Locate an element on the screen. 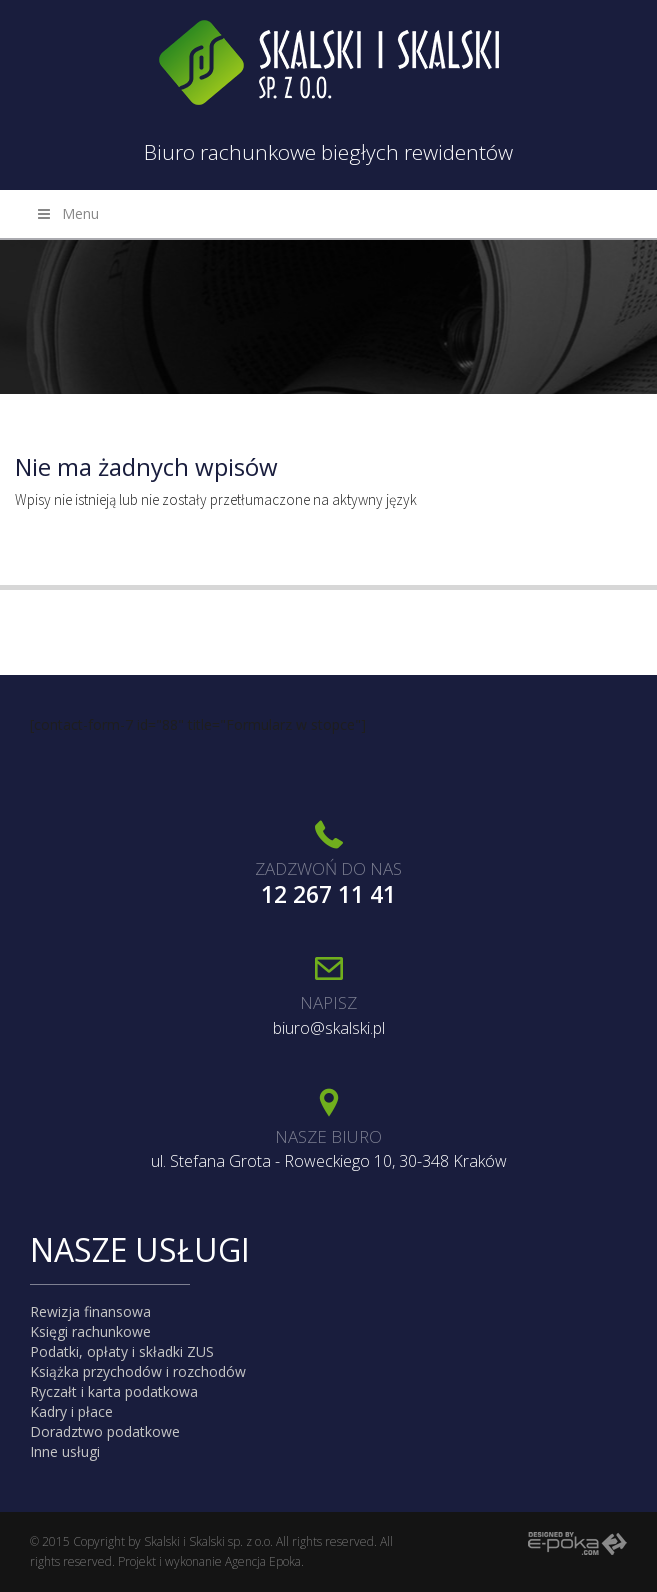 The image size is (657, 1592). Doradztwo podatkowe is located at coordinates (105, 1431).